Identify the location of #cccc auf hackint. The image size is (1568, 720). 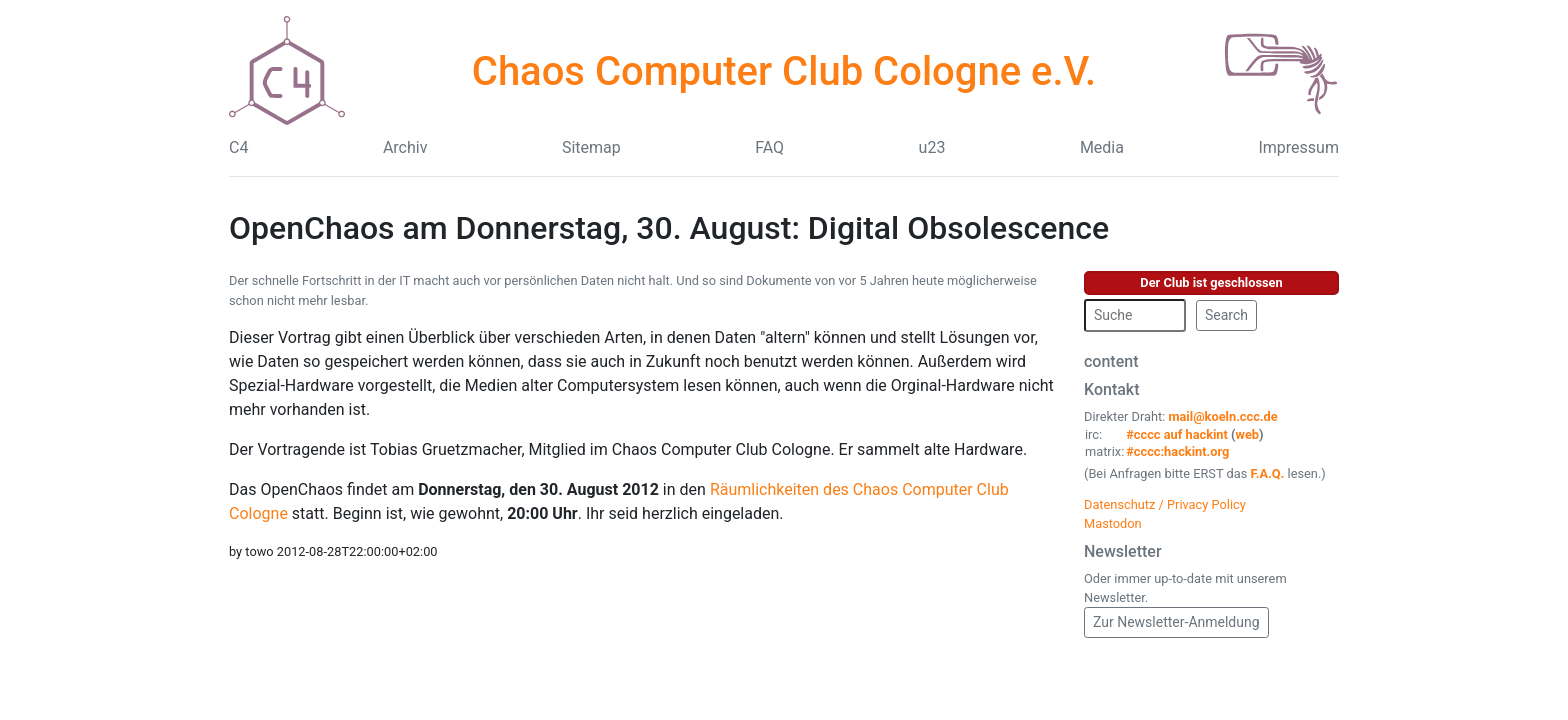
(1177, 434).